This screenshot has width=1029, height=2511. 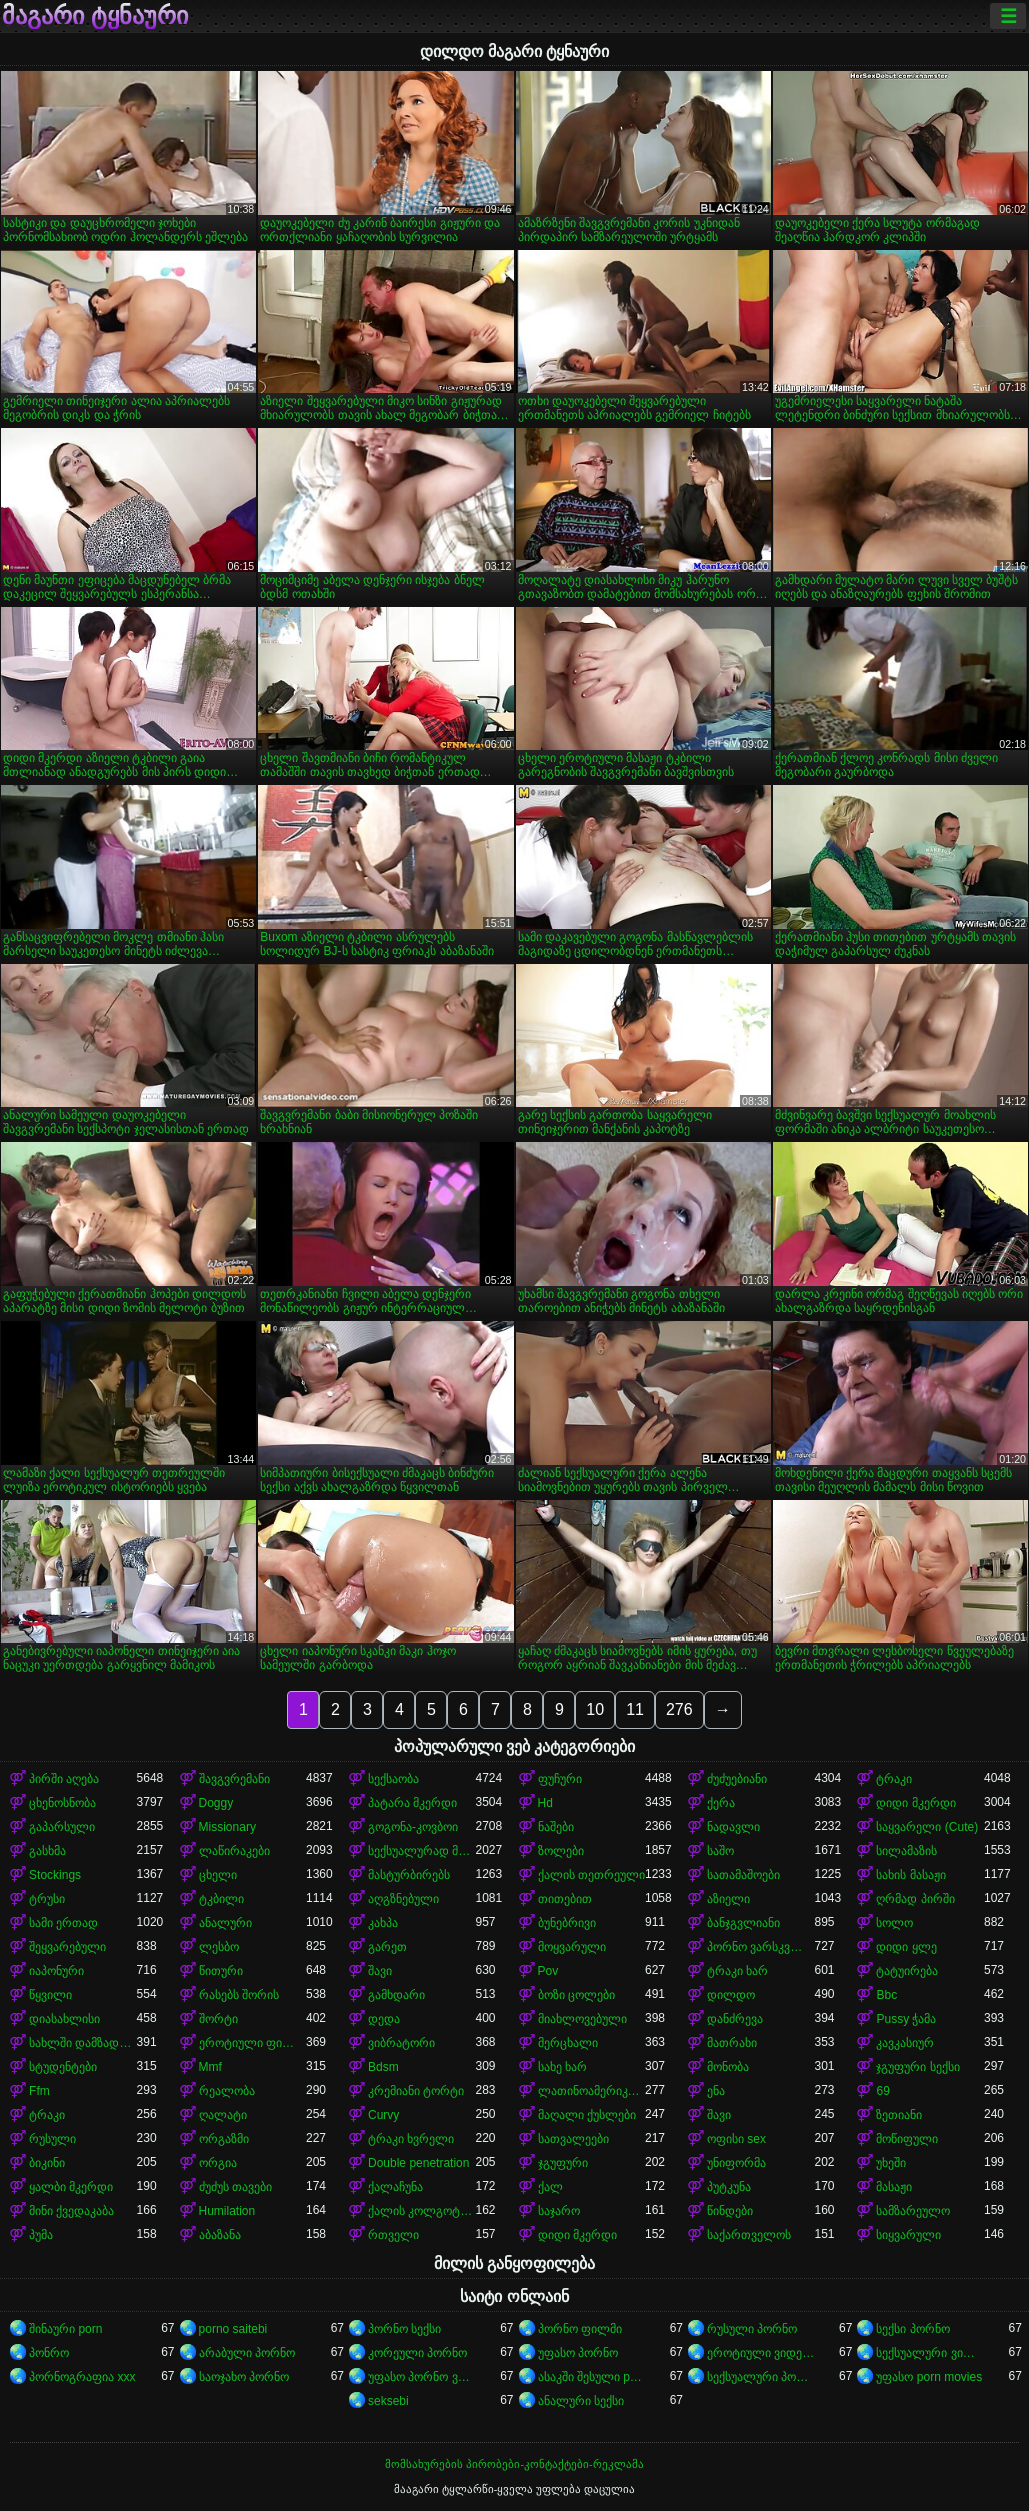 What do you see at coordinates (545, 1803) in the screenshot?
I see `Hd` at bounding box center [545, 1803].